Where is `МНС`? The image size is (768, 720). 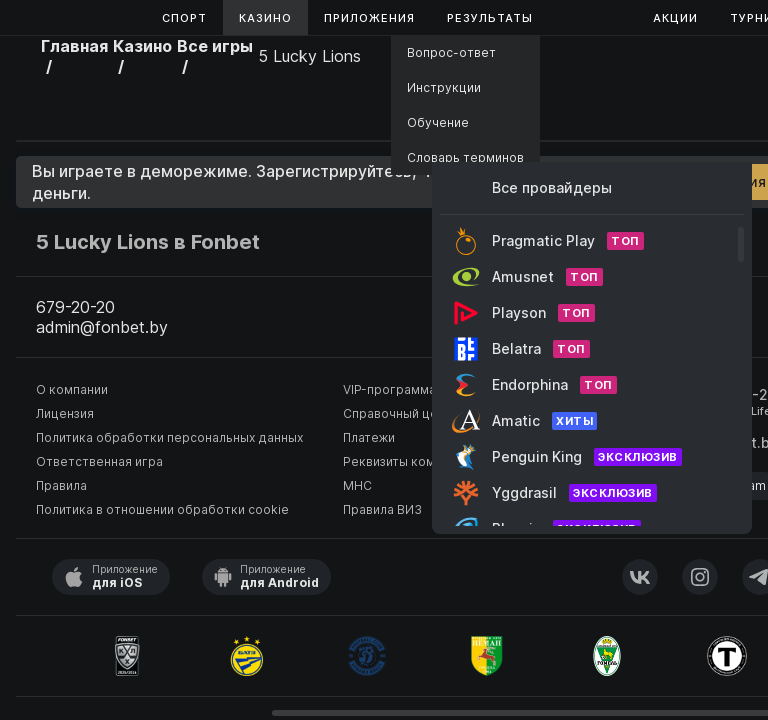 МНС is located at coordinates (357, 485).